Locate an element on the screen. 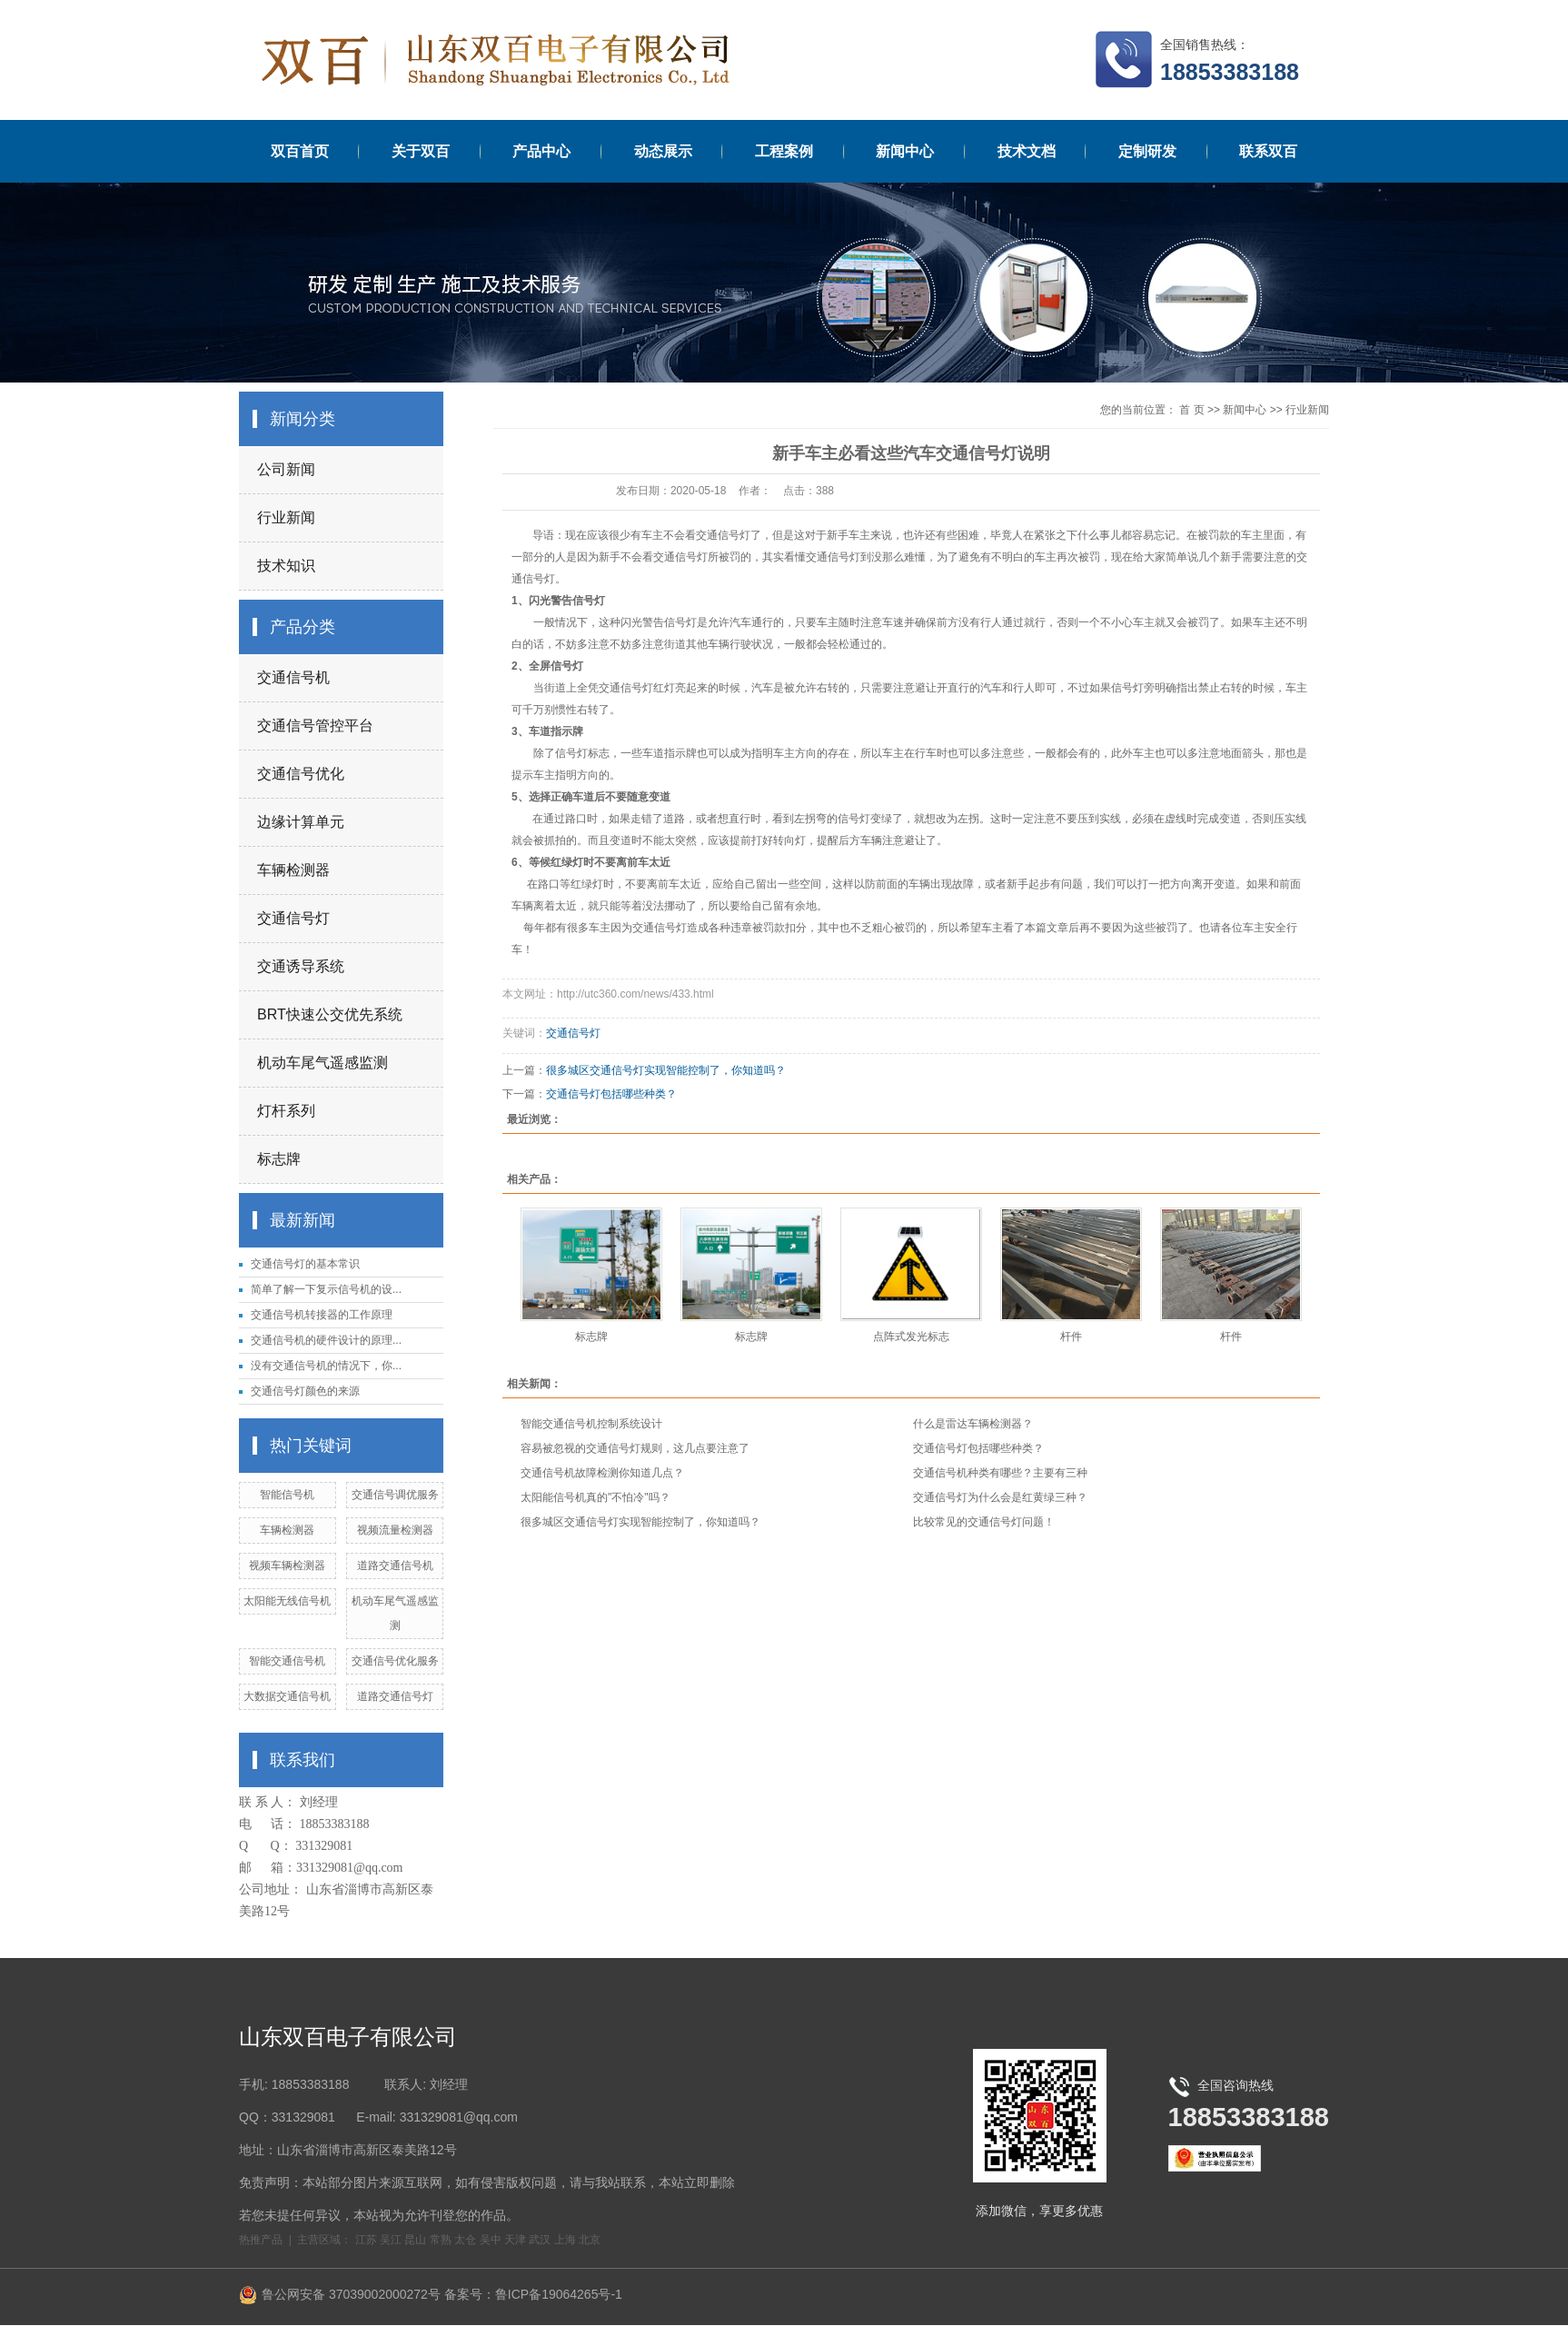 The image size is (1568, 2326). 太阳能无线信号机 is located at coordinates (287, 1601).